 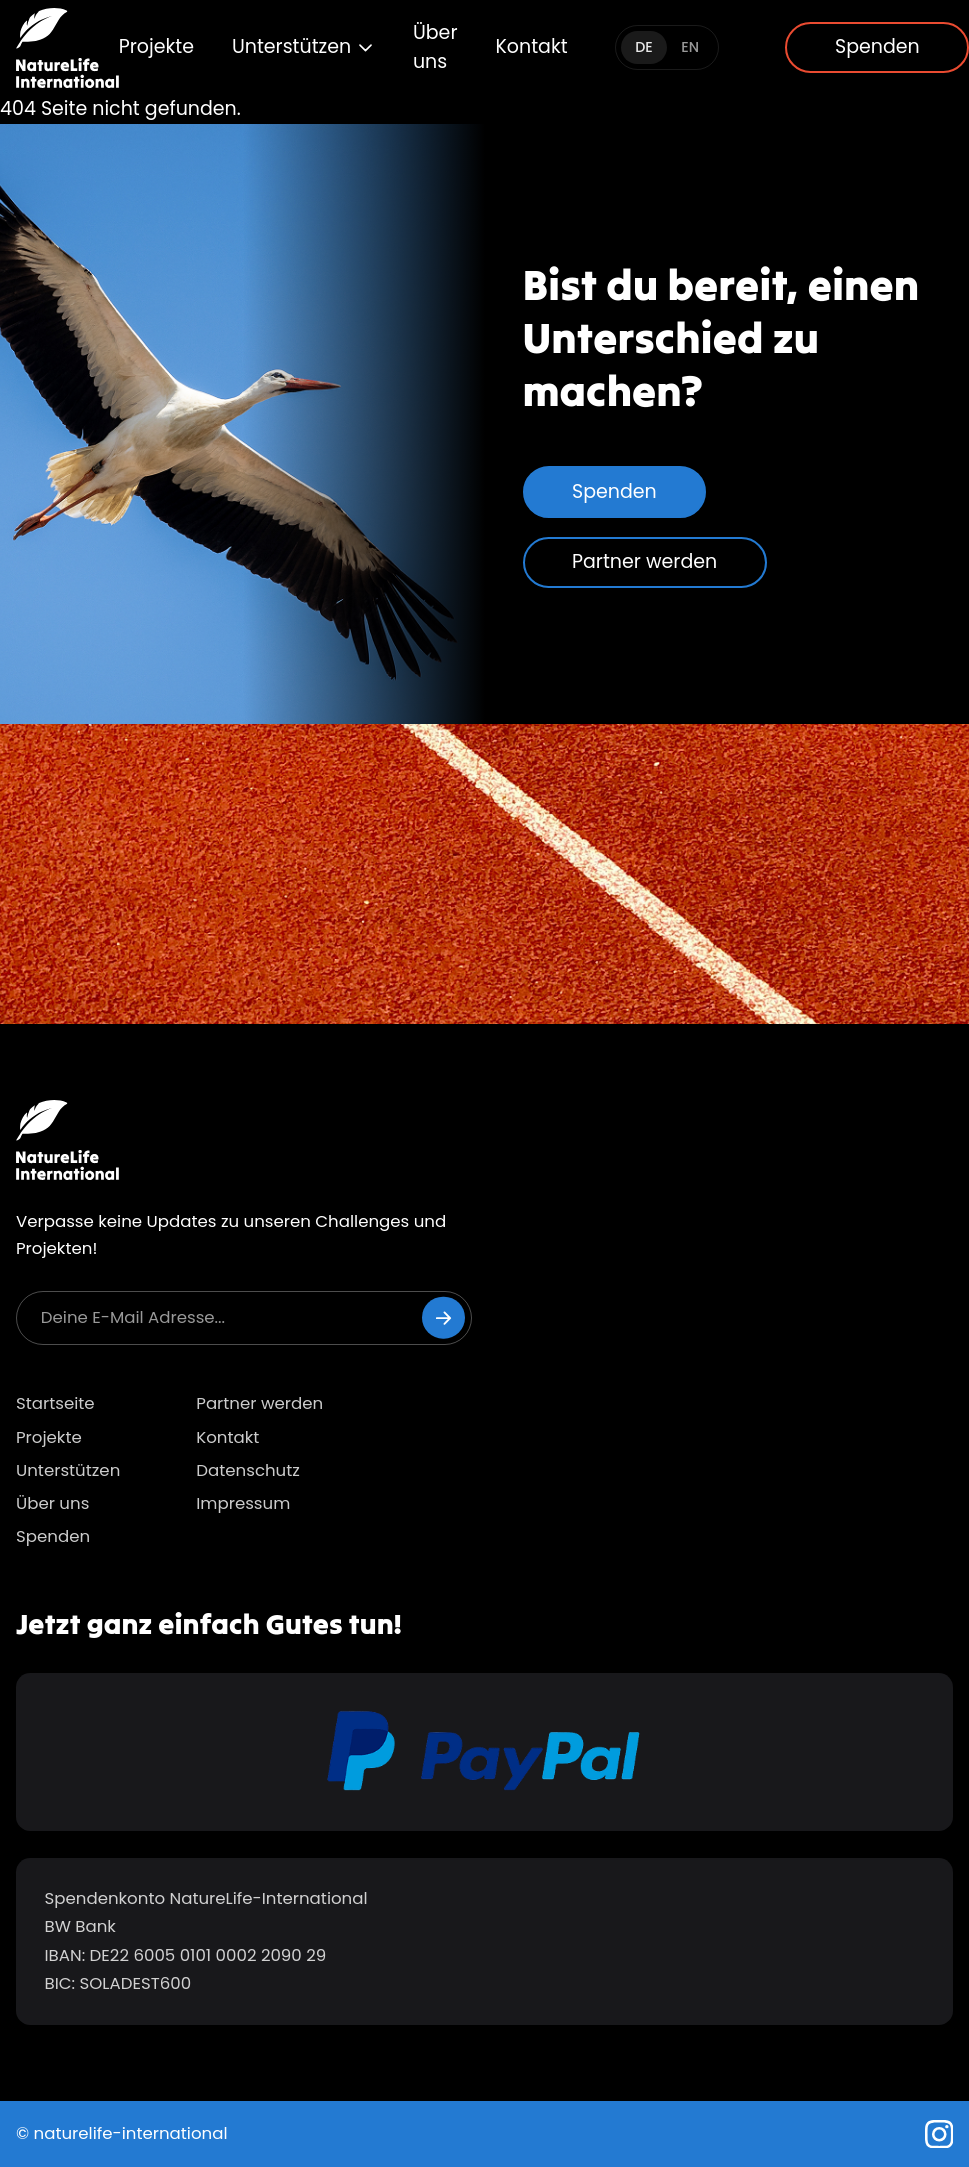 What do you see at coordinates (435, 47) in the screenshot?
I see `Über uns` at bounding box center [435, 47].